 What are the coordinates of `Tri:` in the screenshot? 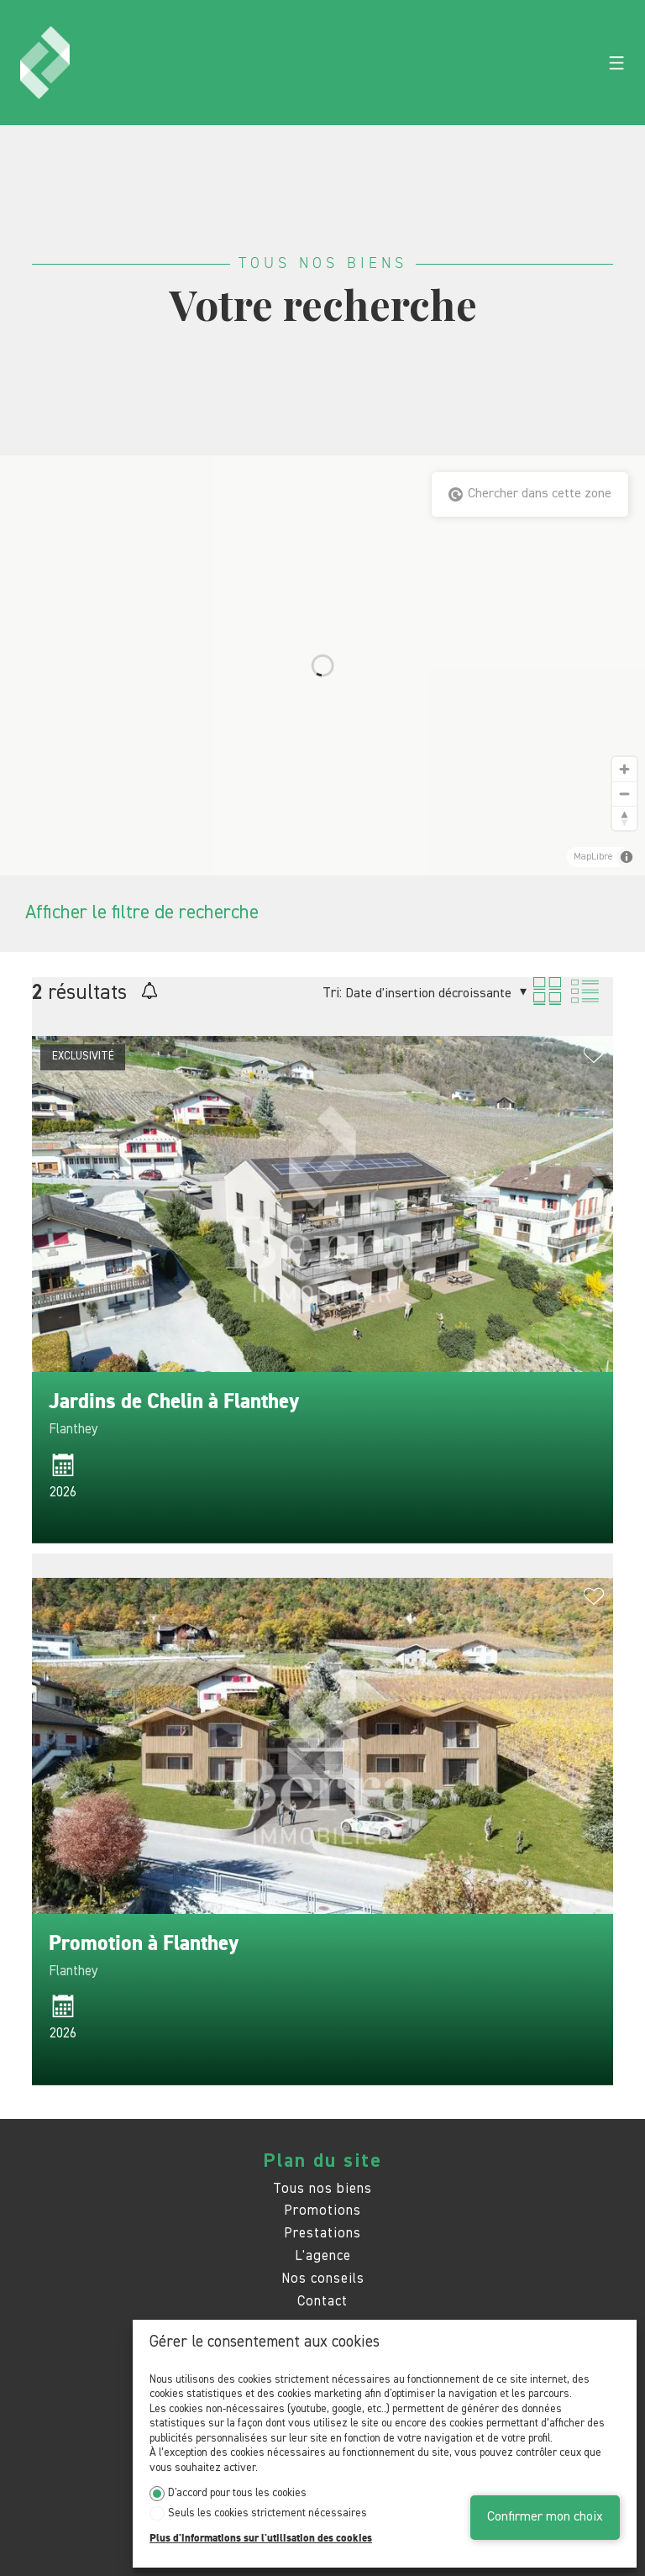 It's located at (332, 993).